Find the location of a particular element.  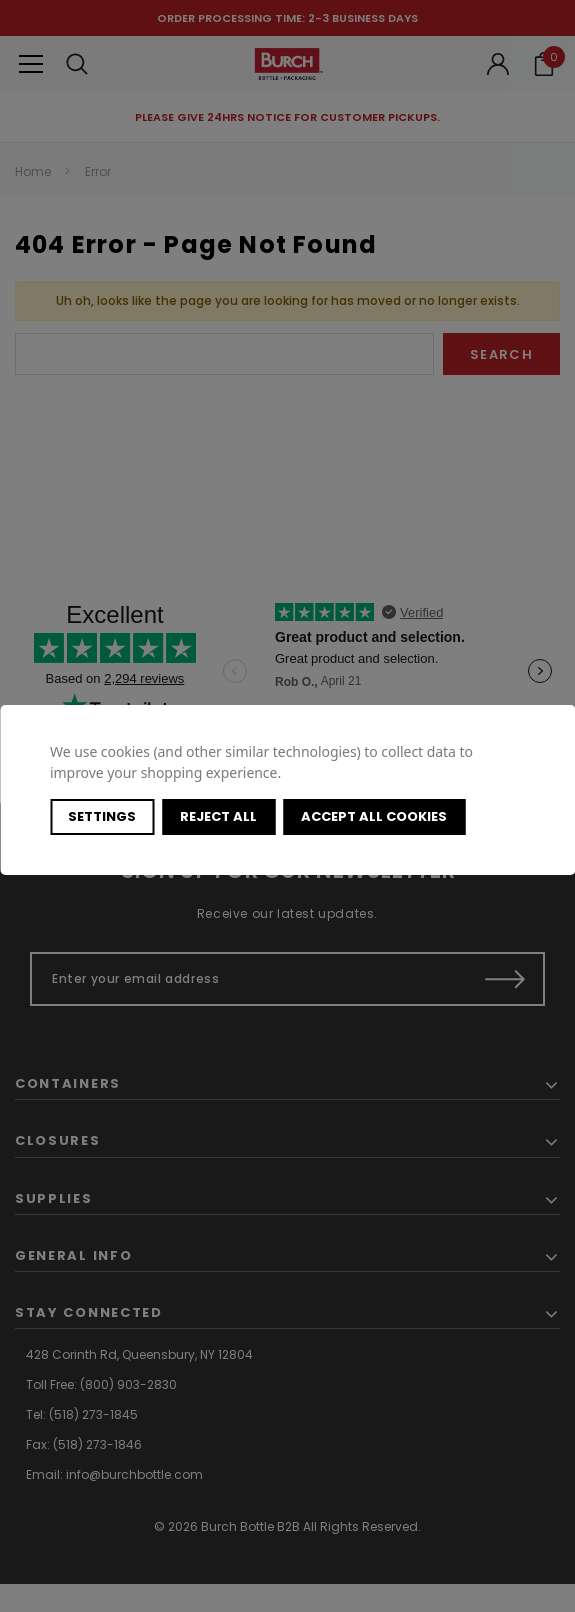

Reject all is located at coordinates (218, 816).